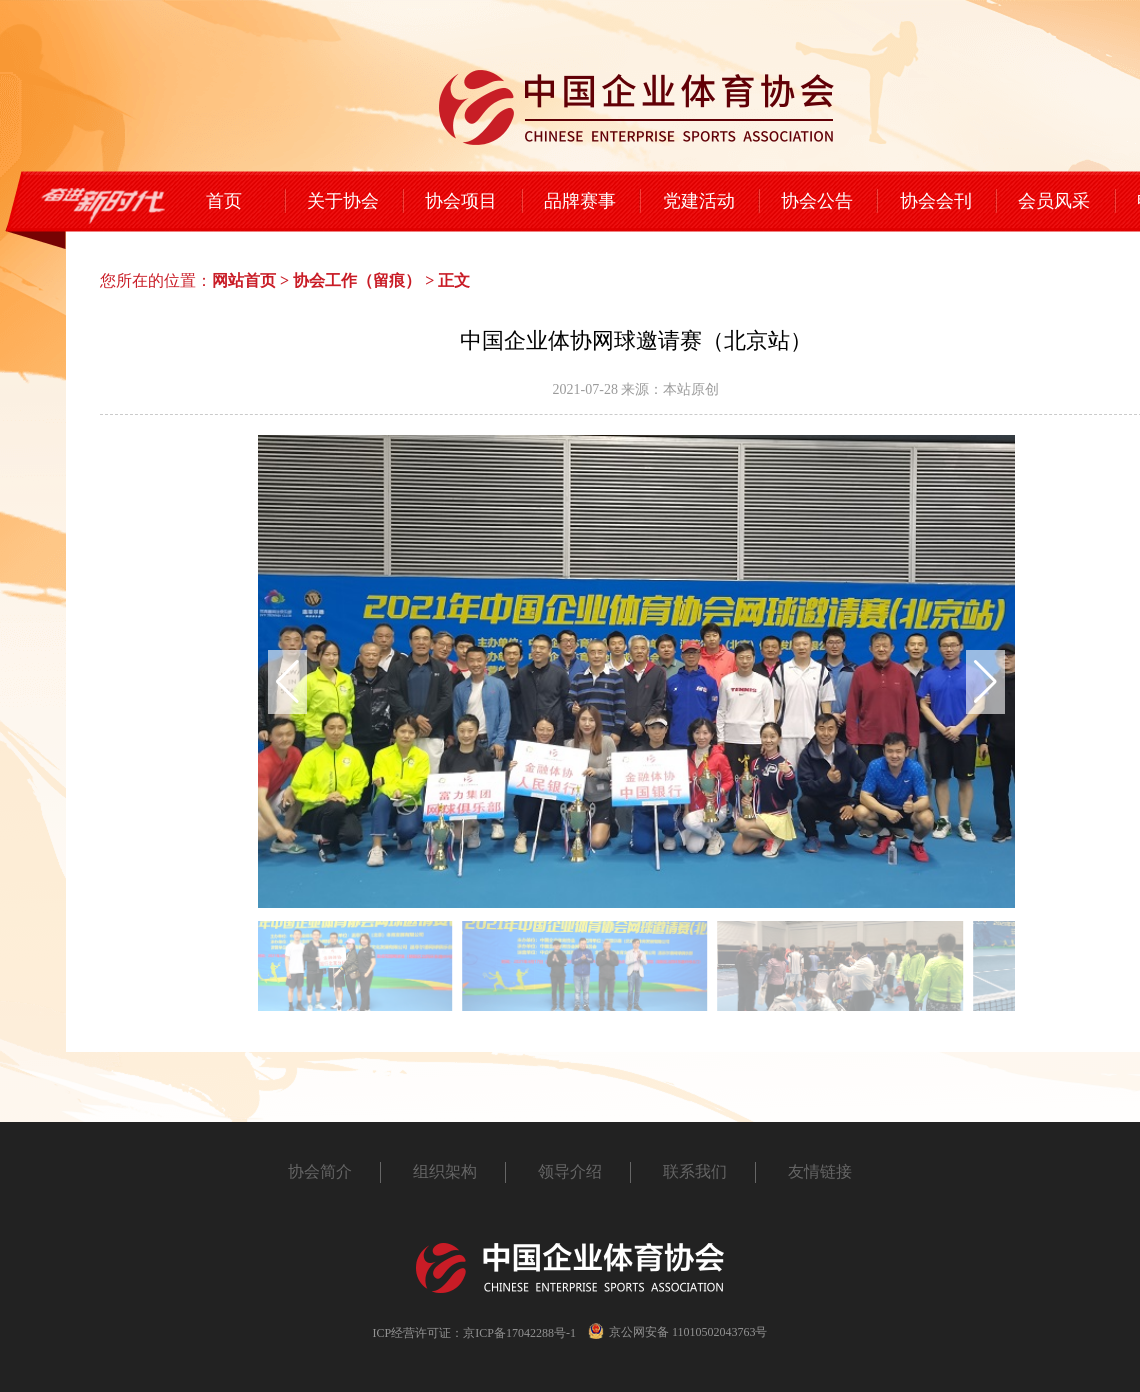  Describe the element at coordinates (936, 201) in the screenshot. I see `协会会刊` at that location.